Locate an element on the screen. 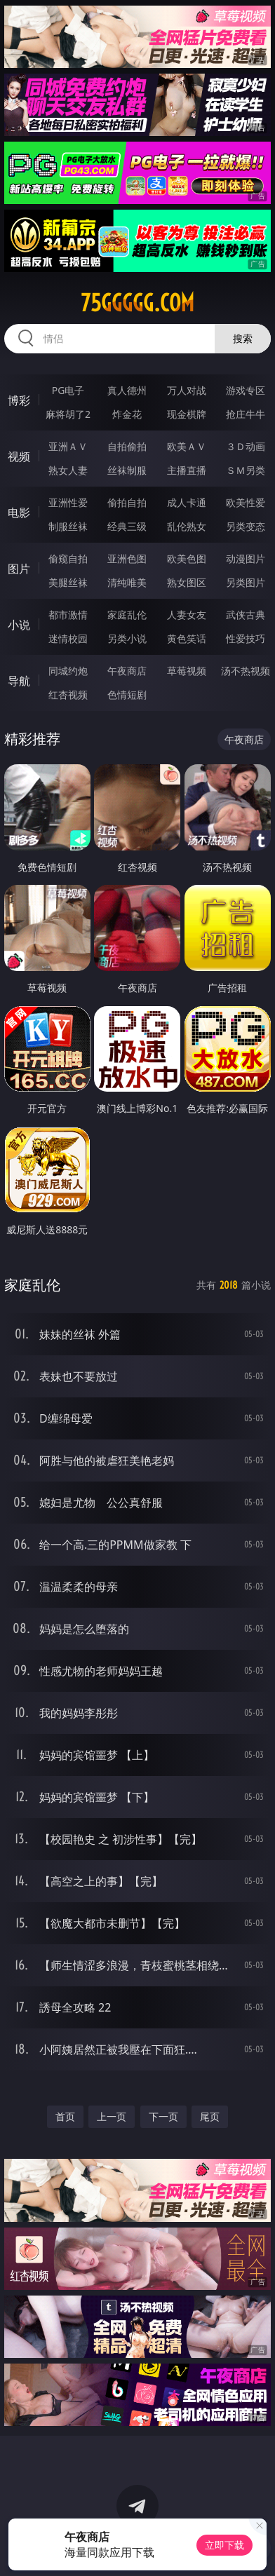 This screenshot has height=2576, width=275. 视频 is located at coordinates (19, 456).